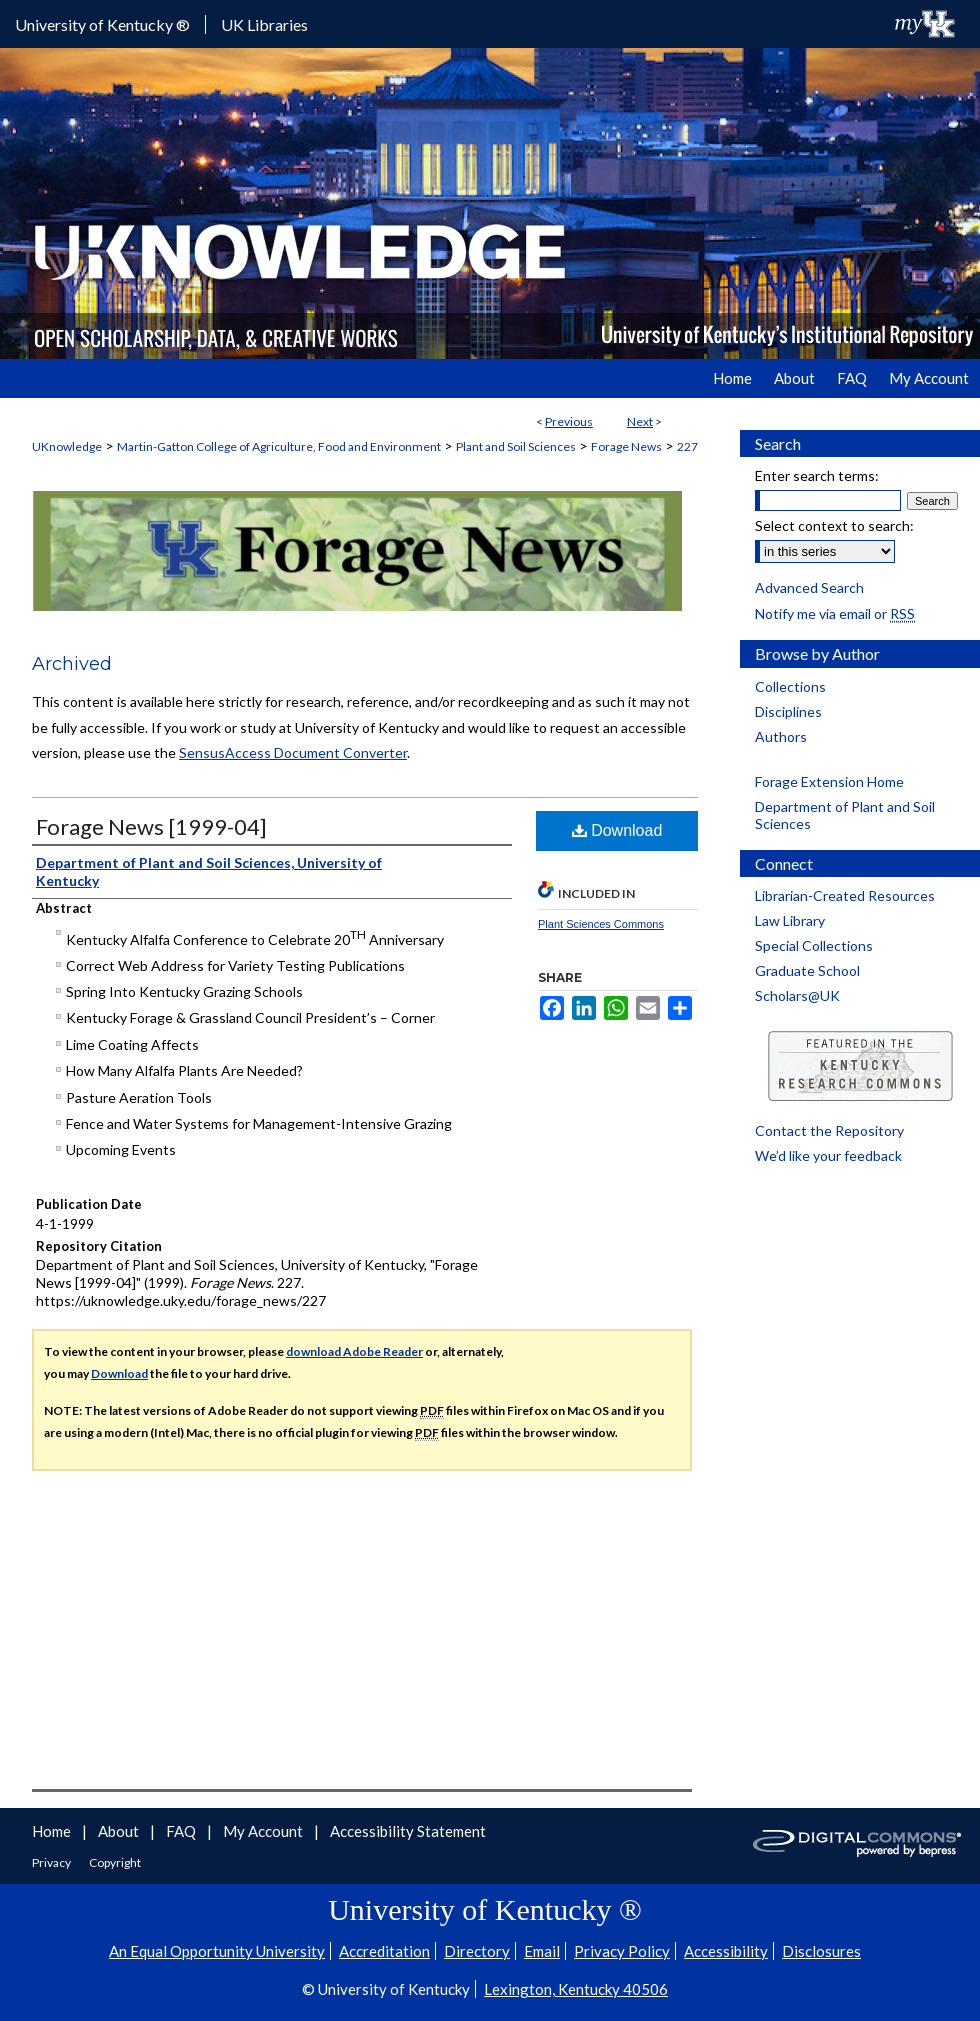 The width and height of the screenshot is (980, 2021). What do you see at coordinates (835, 613) in the screenshot?
I see `Notify me via email or` at bounding box center [835, 613].